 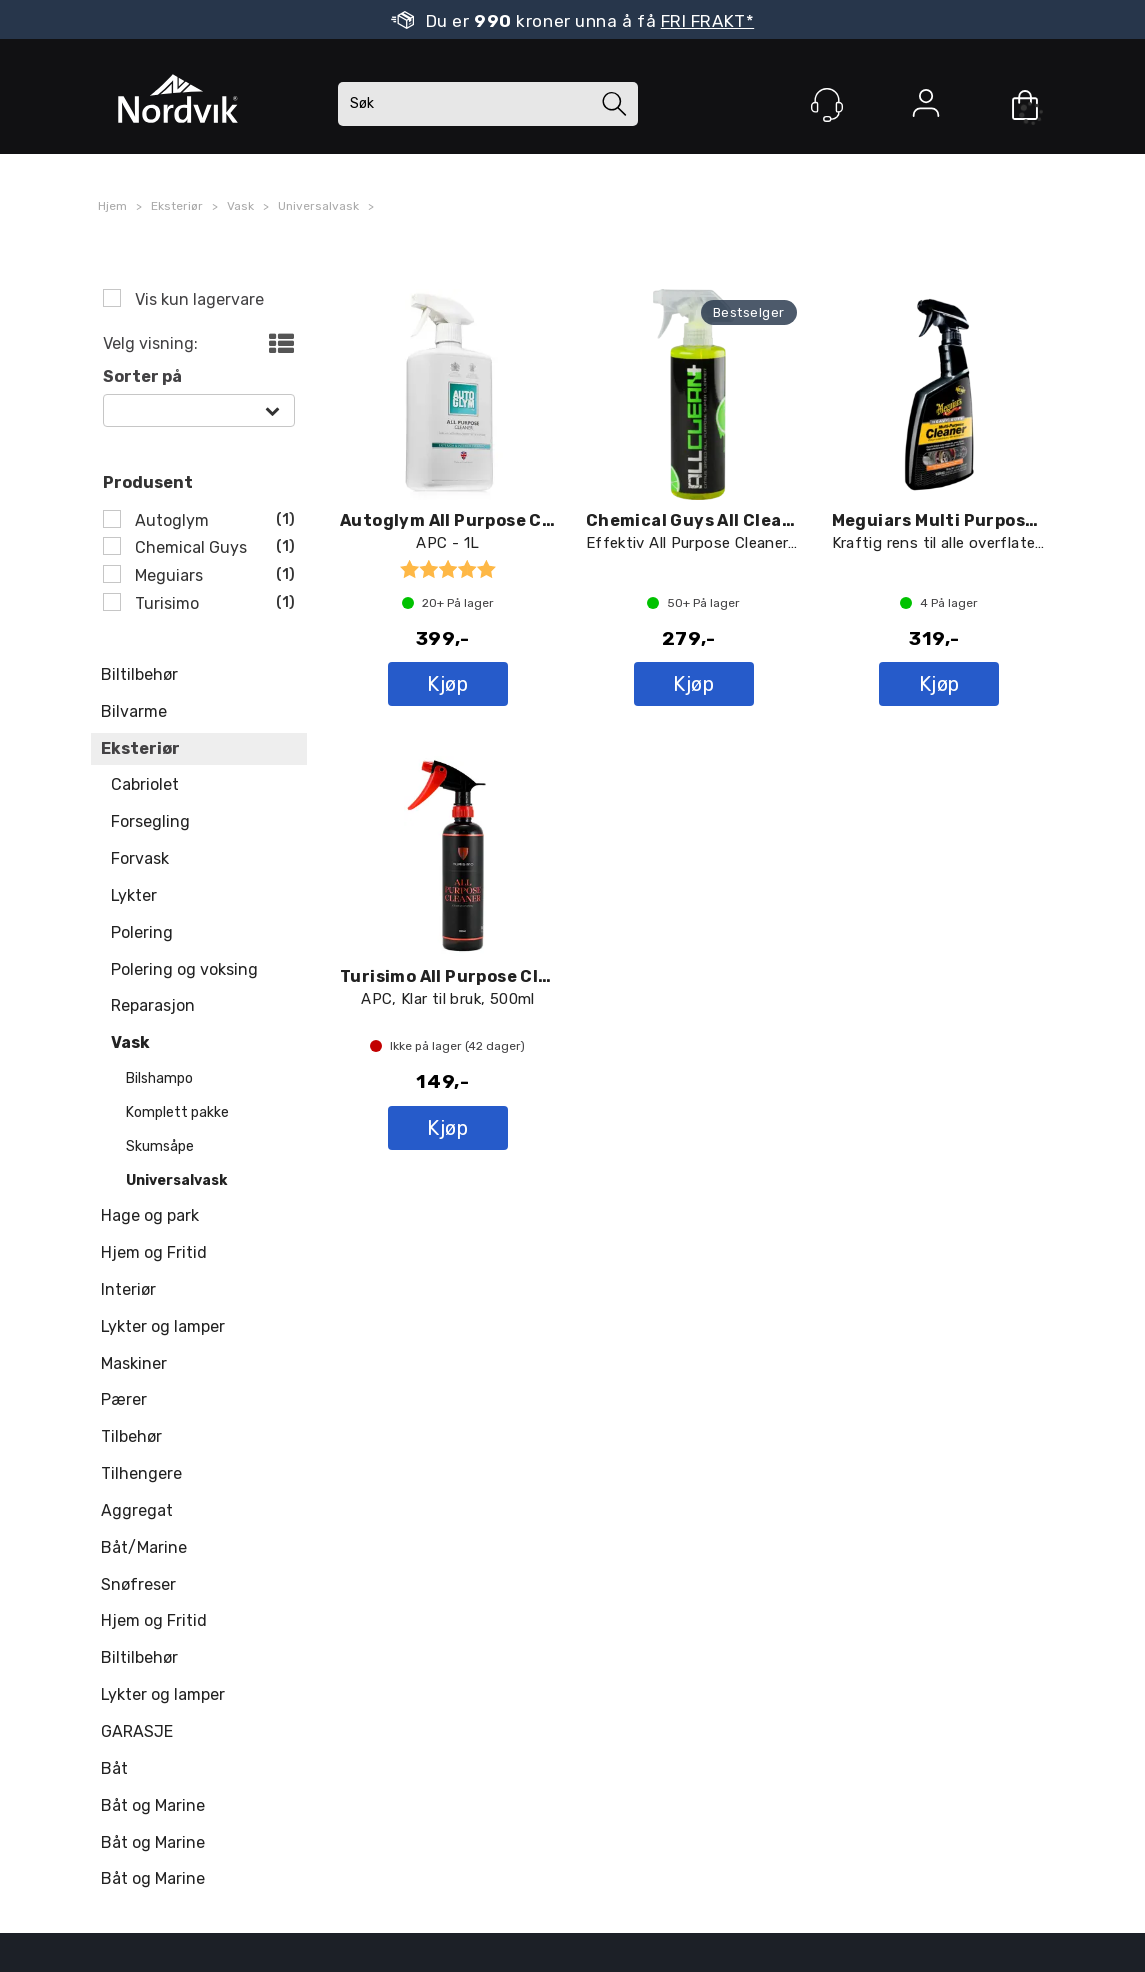 I want to click on Maskiner, so click(x=134, y=1363).